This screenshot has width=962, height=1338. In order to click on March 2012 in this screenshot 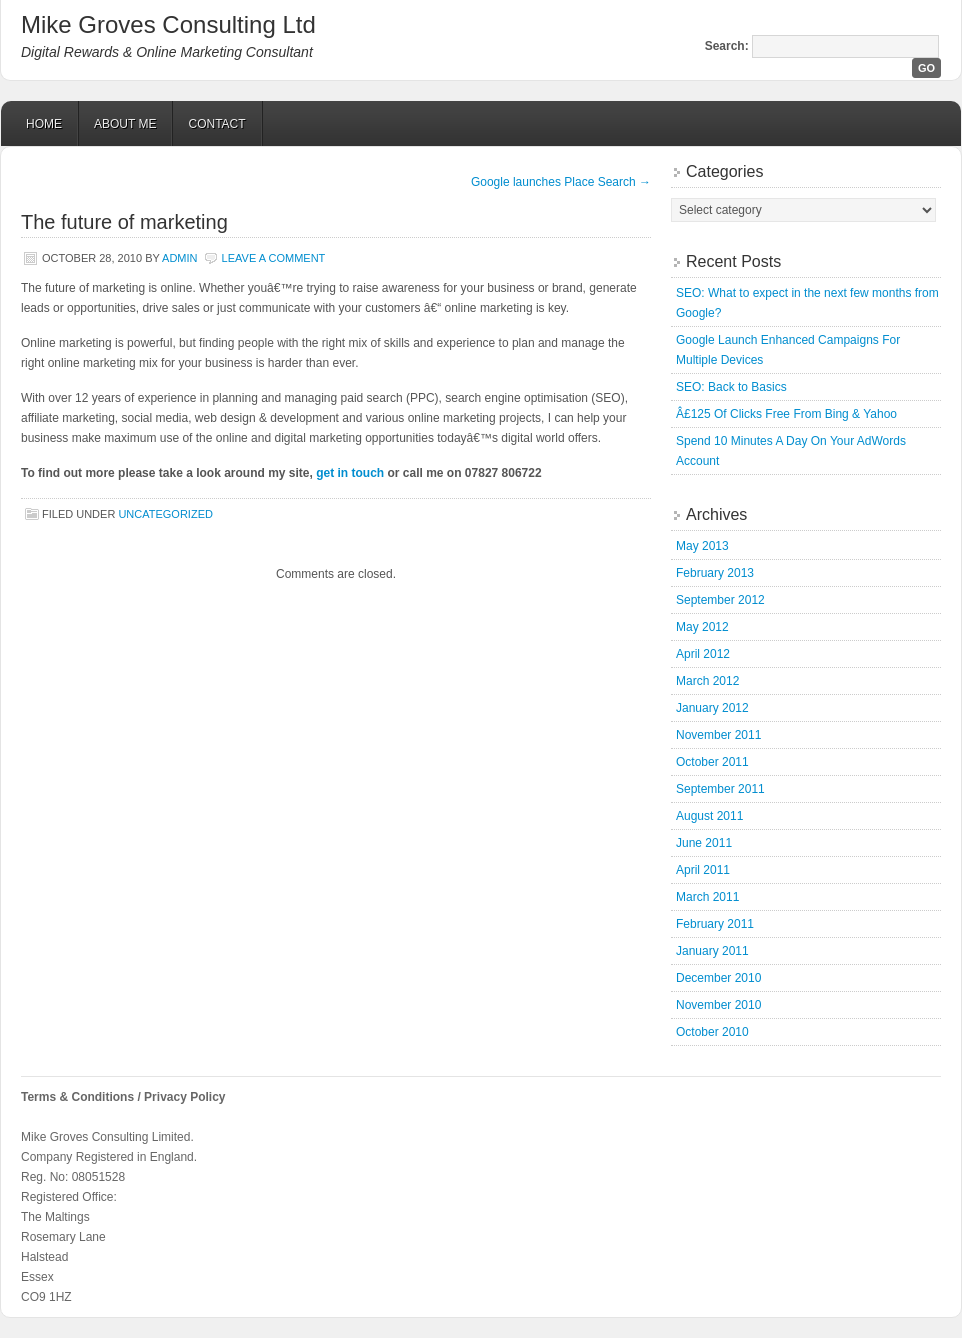, I will do `click(707, 681)`.